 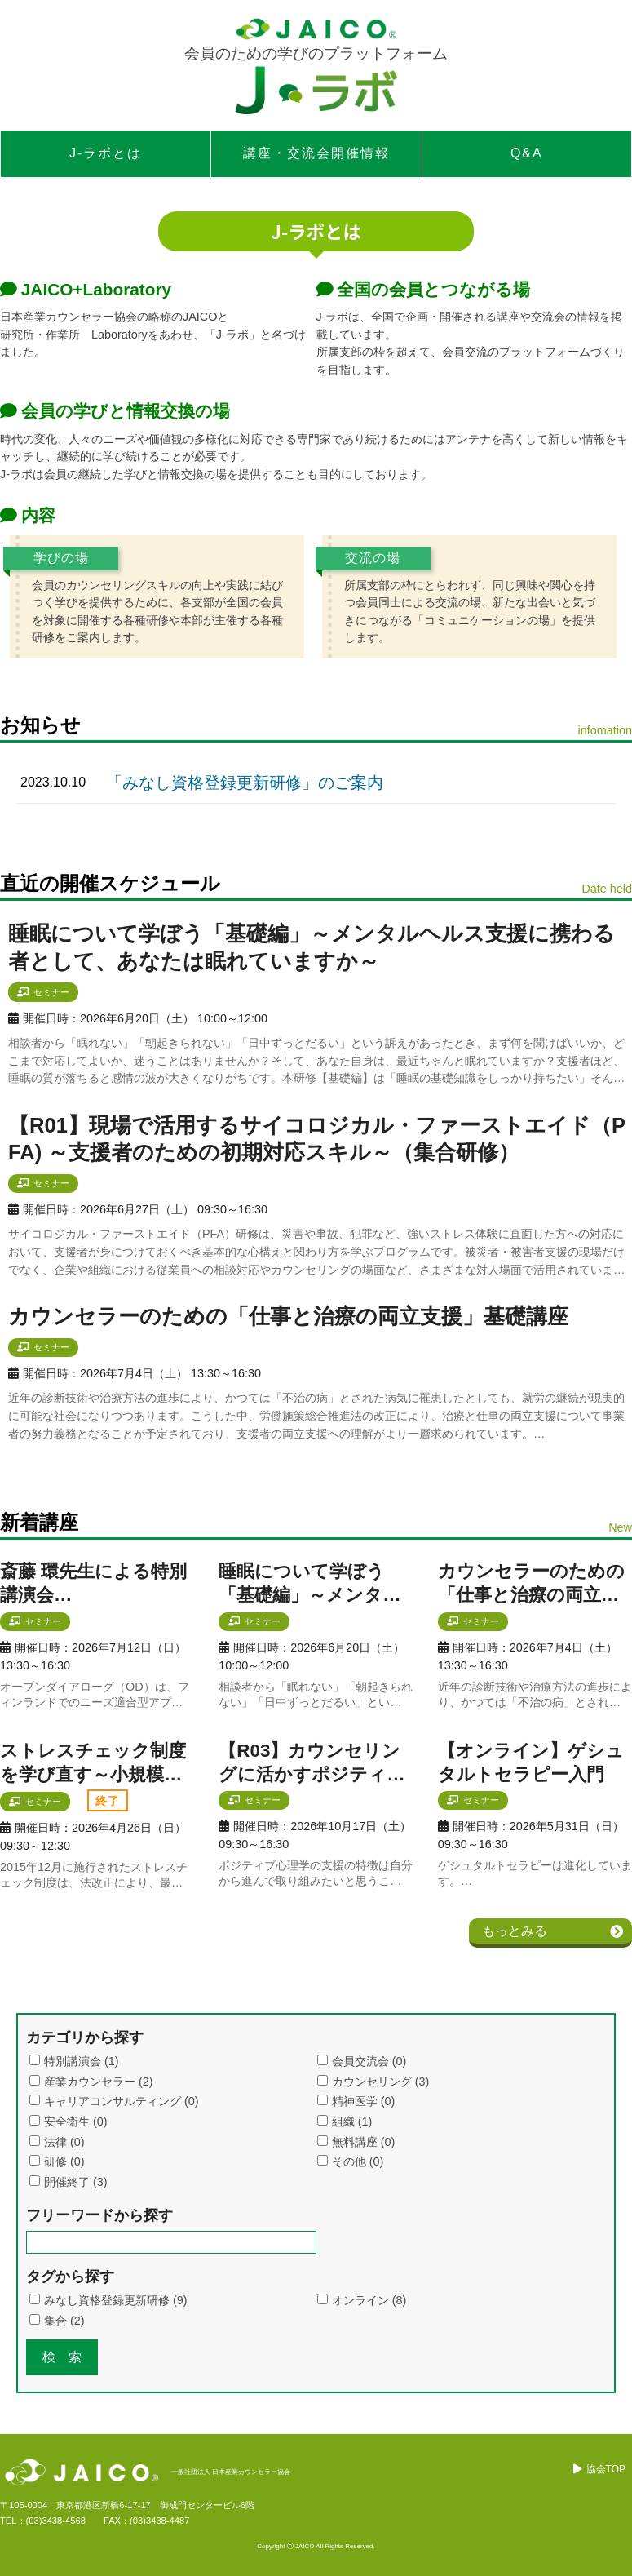 What do you see at coordinates (316, 153) in the screenshot?
I see `講座・交流会開催情報` at bounding box center [316, 153].